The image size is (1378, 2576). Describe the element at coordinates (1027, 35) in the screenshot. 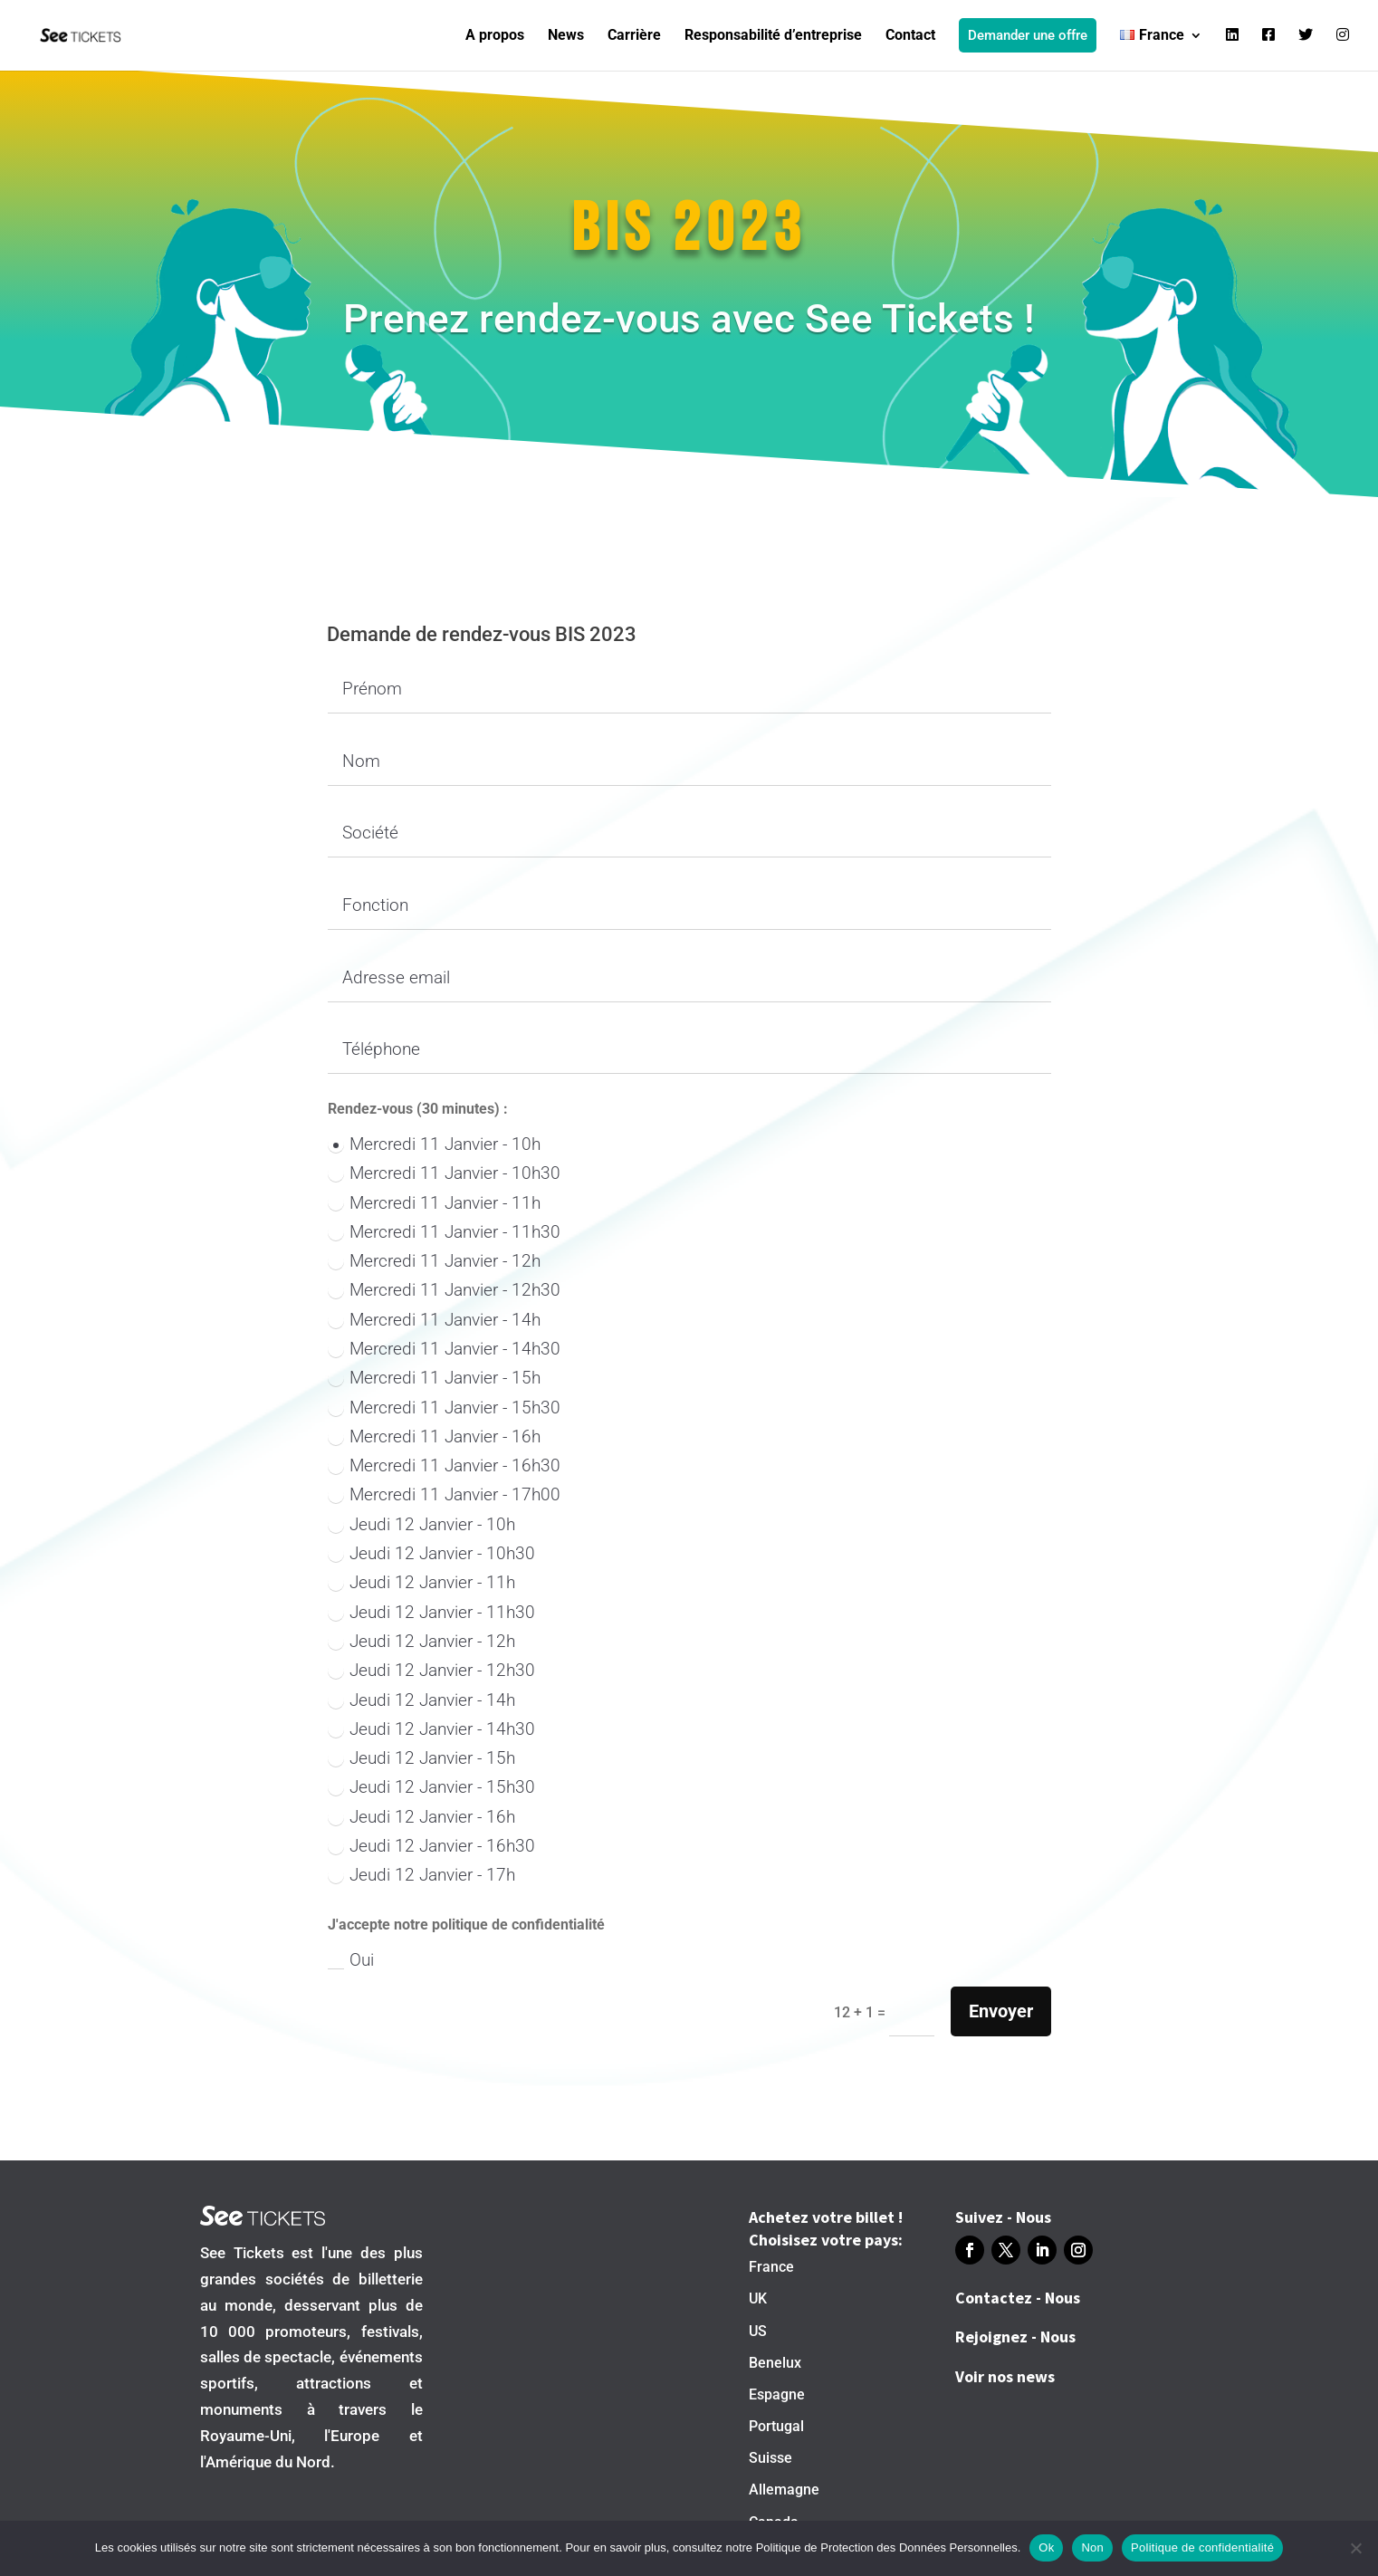

I see `Demander une offre` at that location.